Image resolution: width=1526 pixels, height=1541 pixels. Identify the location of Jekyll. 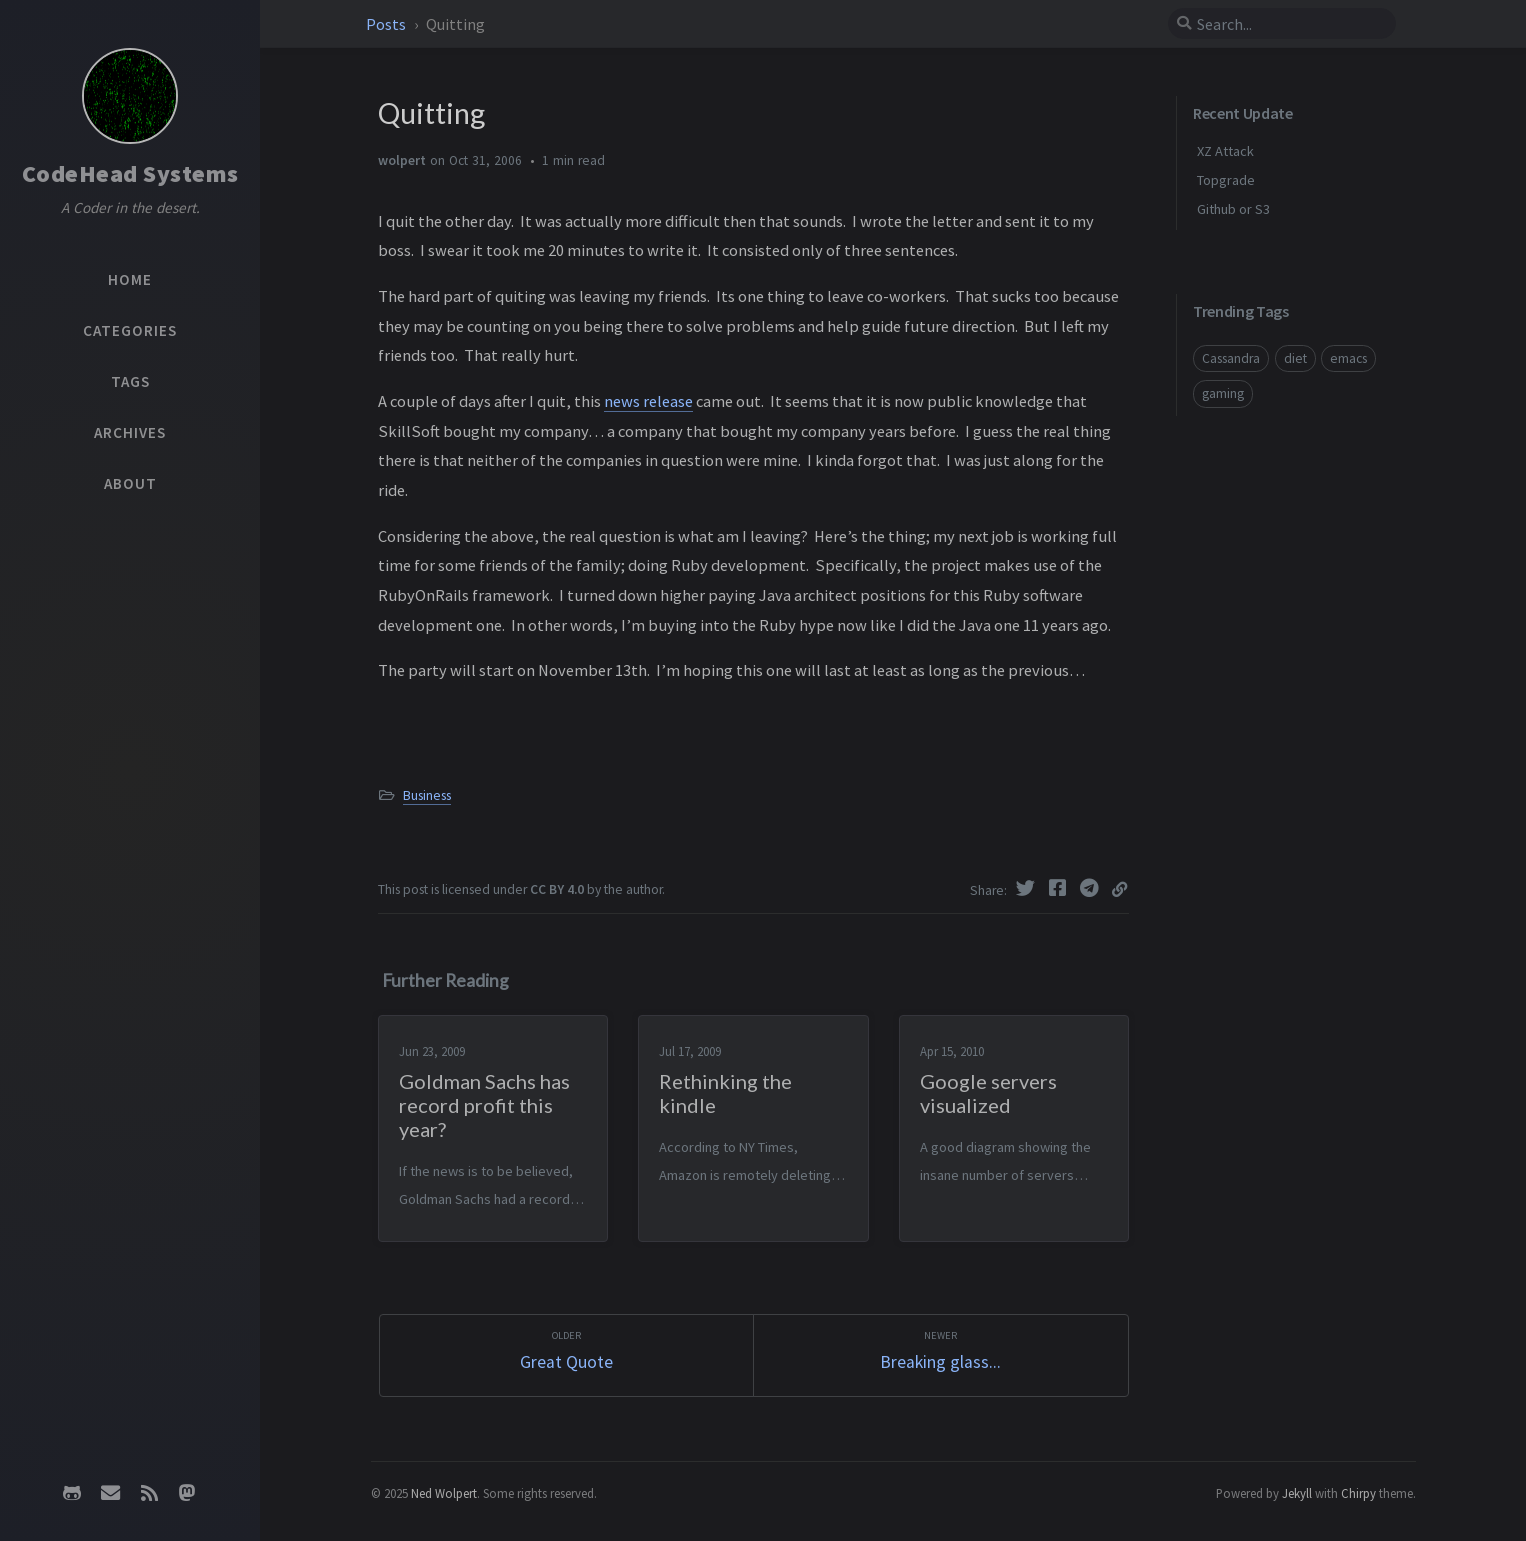
(1297, 1493).